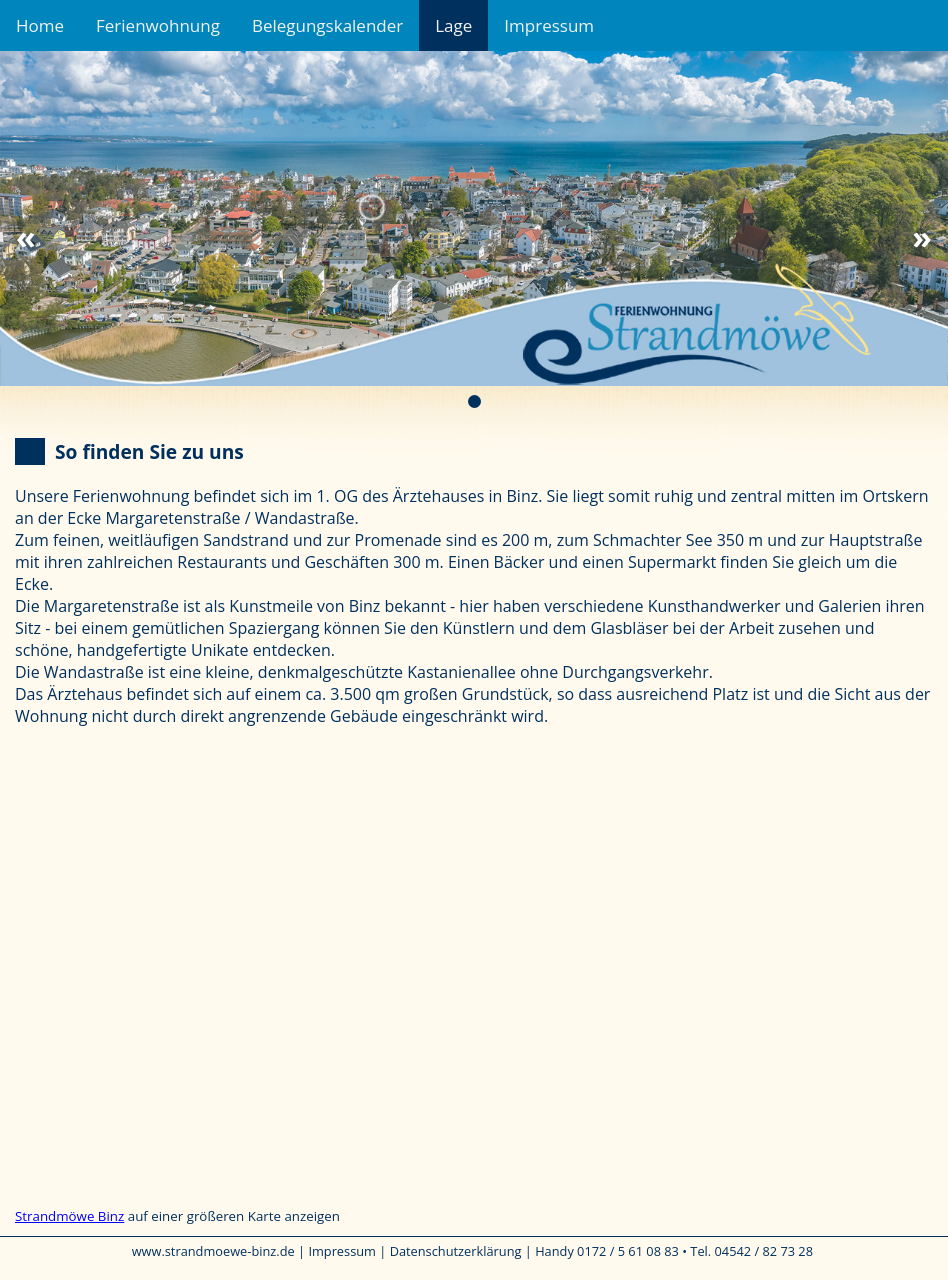  What do you see at coordinates (69, 1216) in the screenshot?
I see `Strandmöwe Binz` at bounding box center [69, 1216].